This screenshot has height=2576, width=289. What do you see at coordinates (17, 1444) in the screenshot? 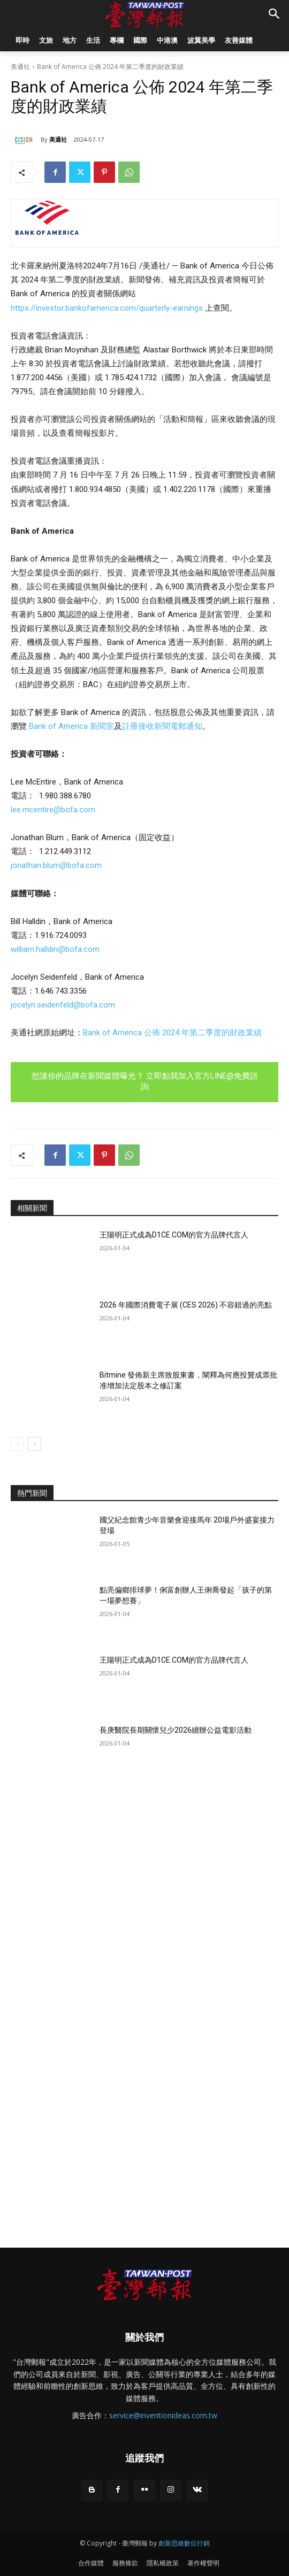
I see `[prev-page]` at bounding box center [17, 1444].